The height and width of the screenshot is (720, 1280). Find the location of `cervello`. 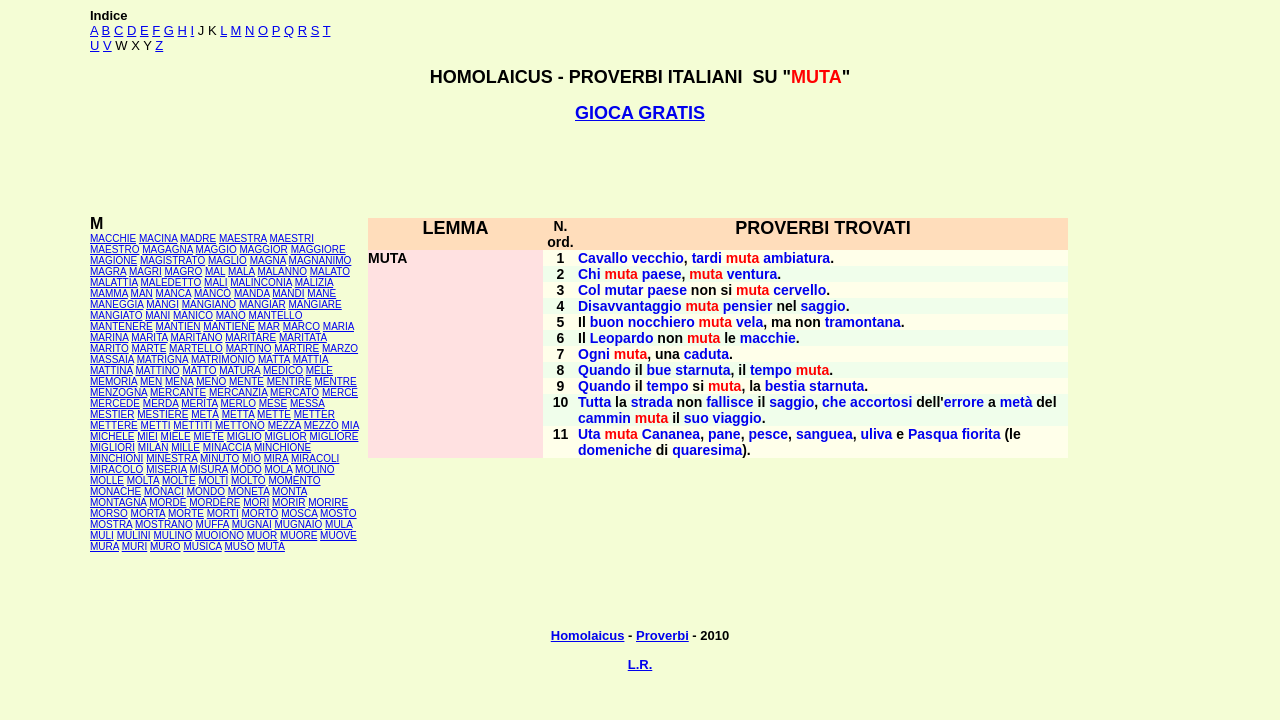

cervello is located at coordinates (799, 290).